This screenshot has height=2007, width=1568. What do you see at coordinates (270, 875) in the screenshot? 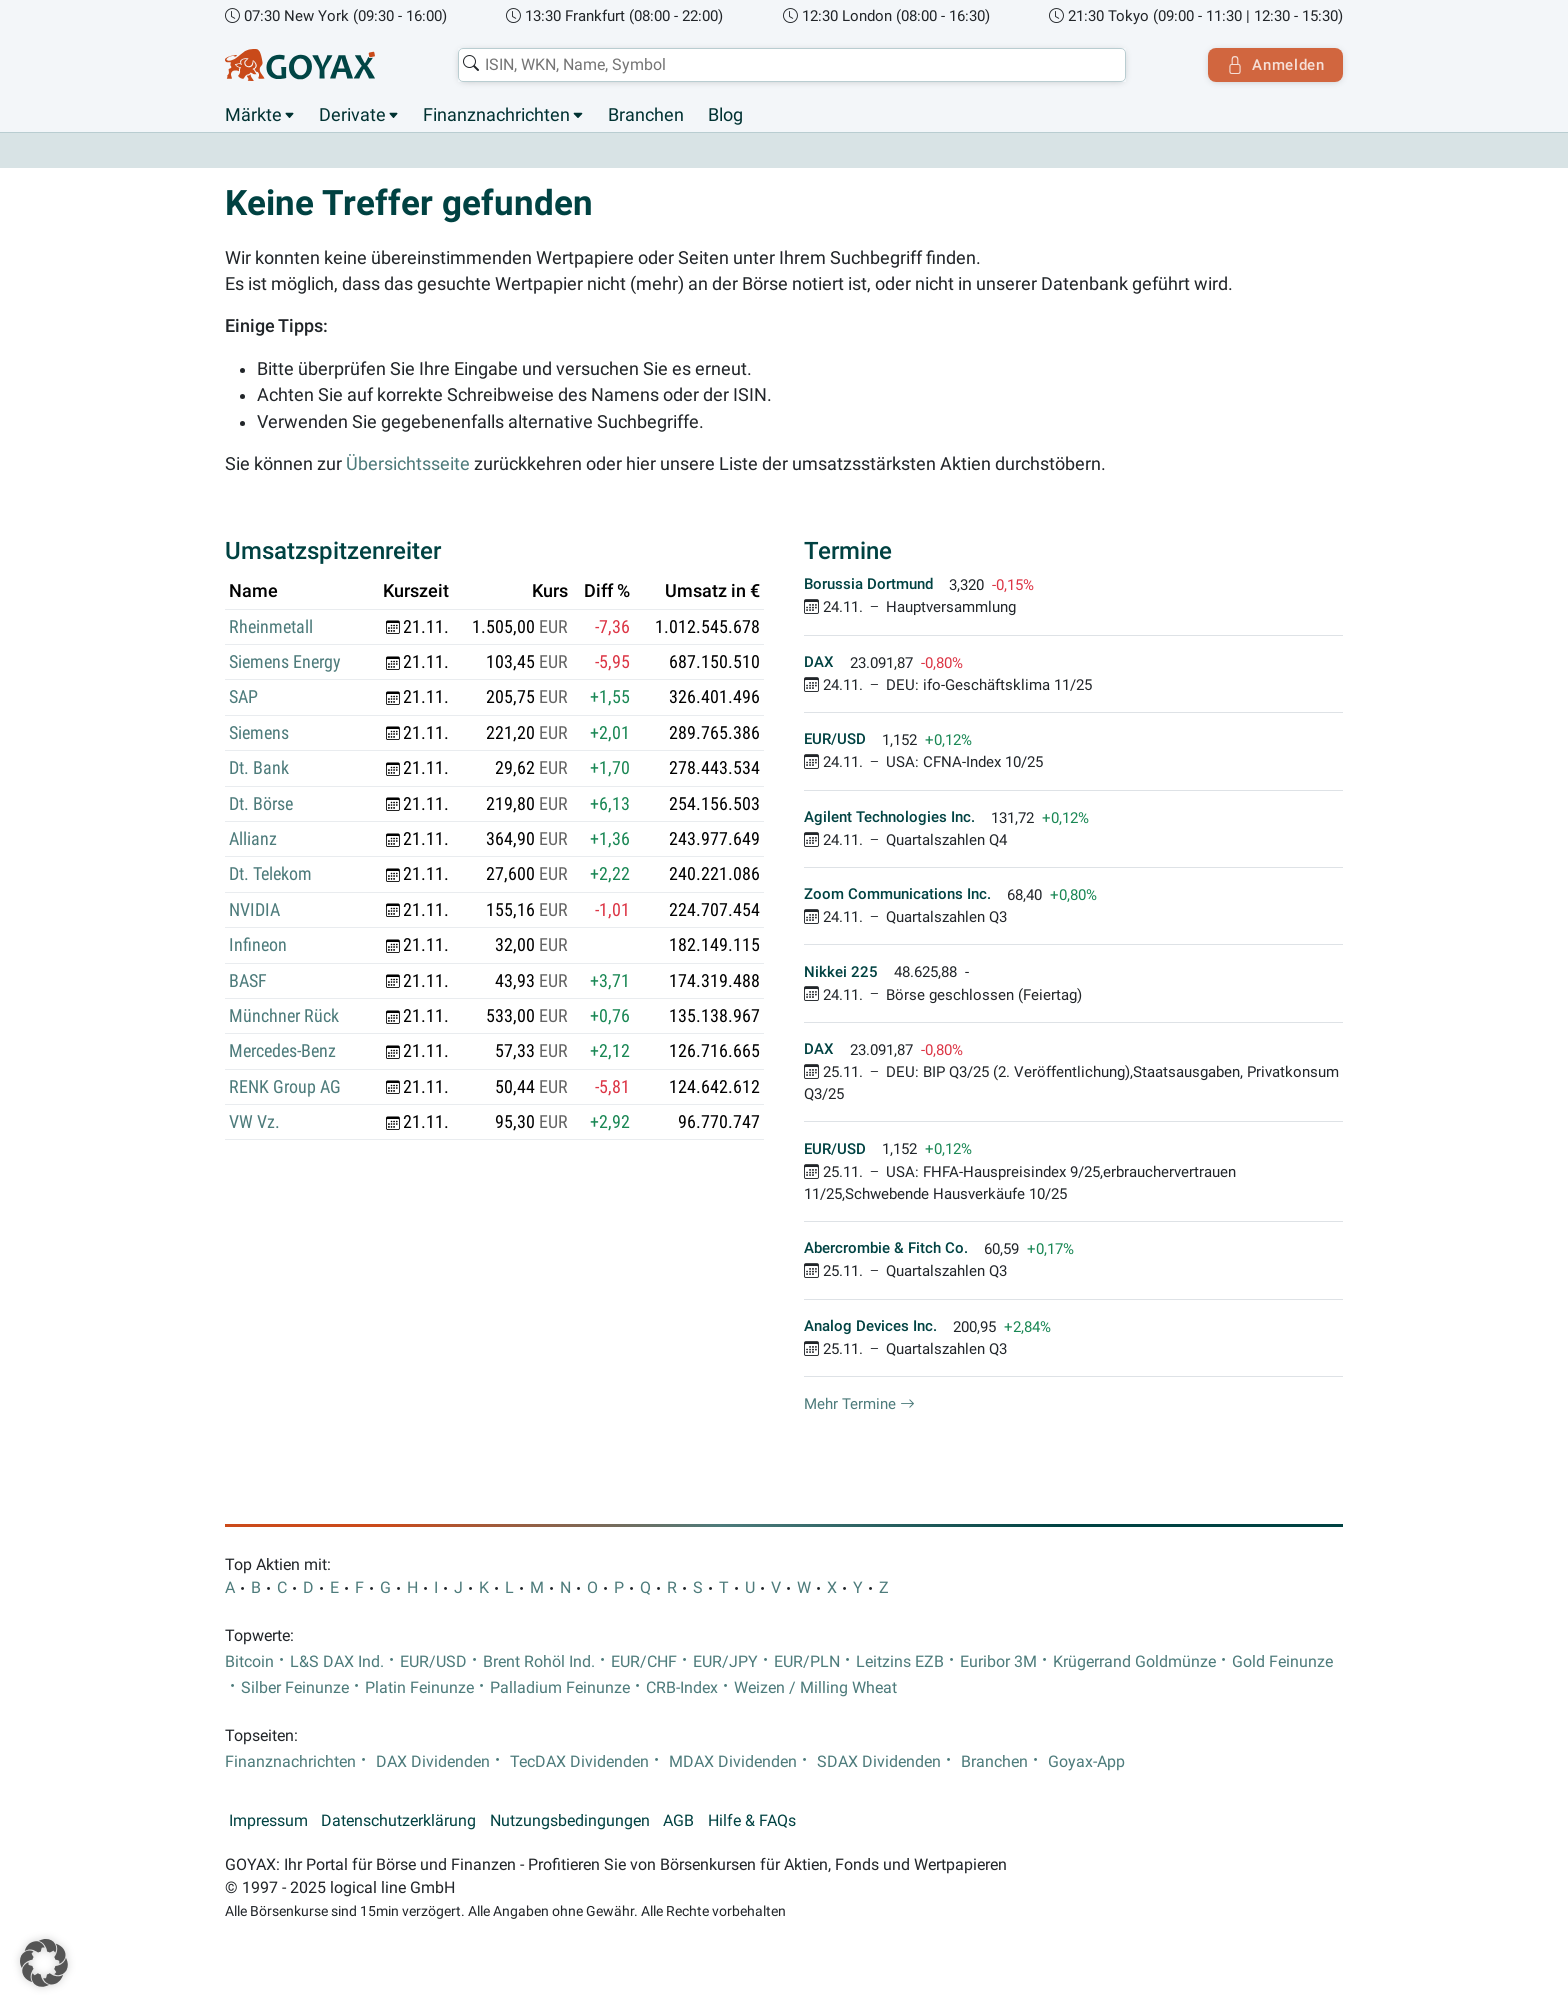
I see `Dt. Telekom` at bounding box center [270, 875].